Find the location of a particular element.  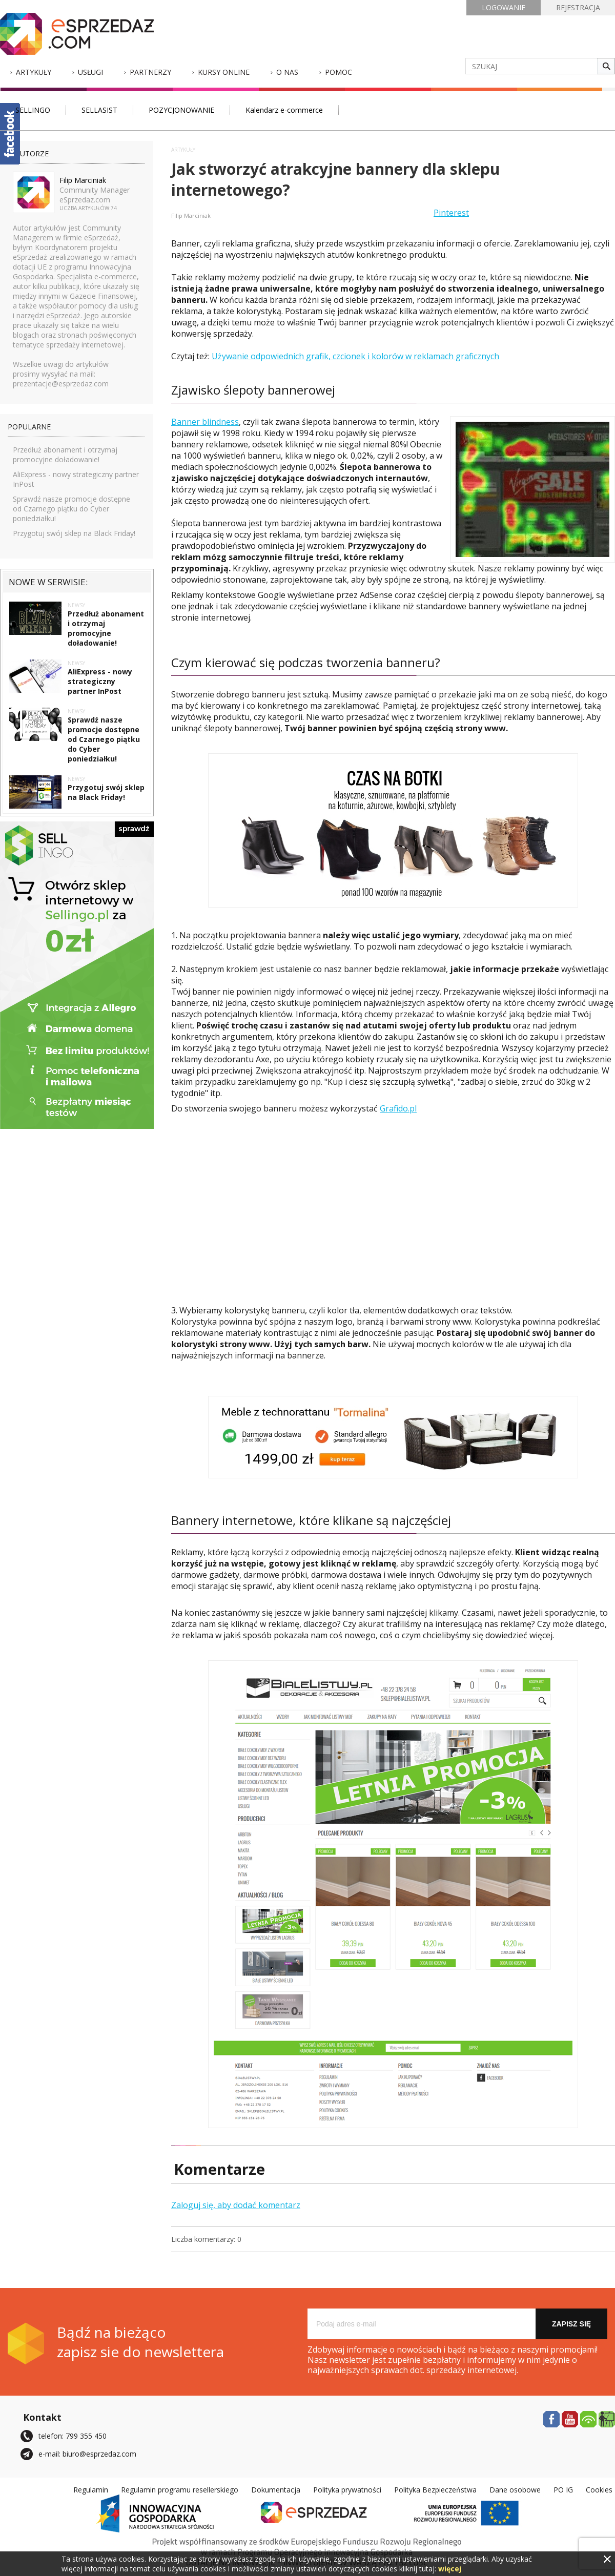

Zaloguj się, aby dodać komentarz is located at coordinates (235, 2205).